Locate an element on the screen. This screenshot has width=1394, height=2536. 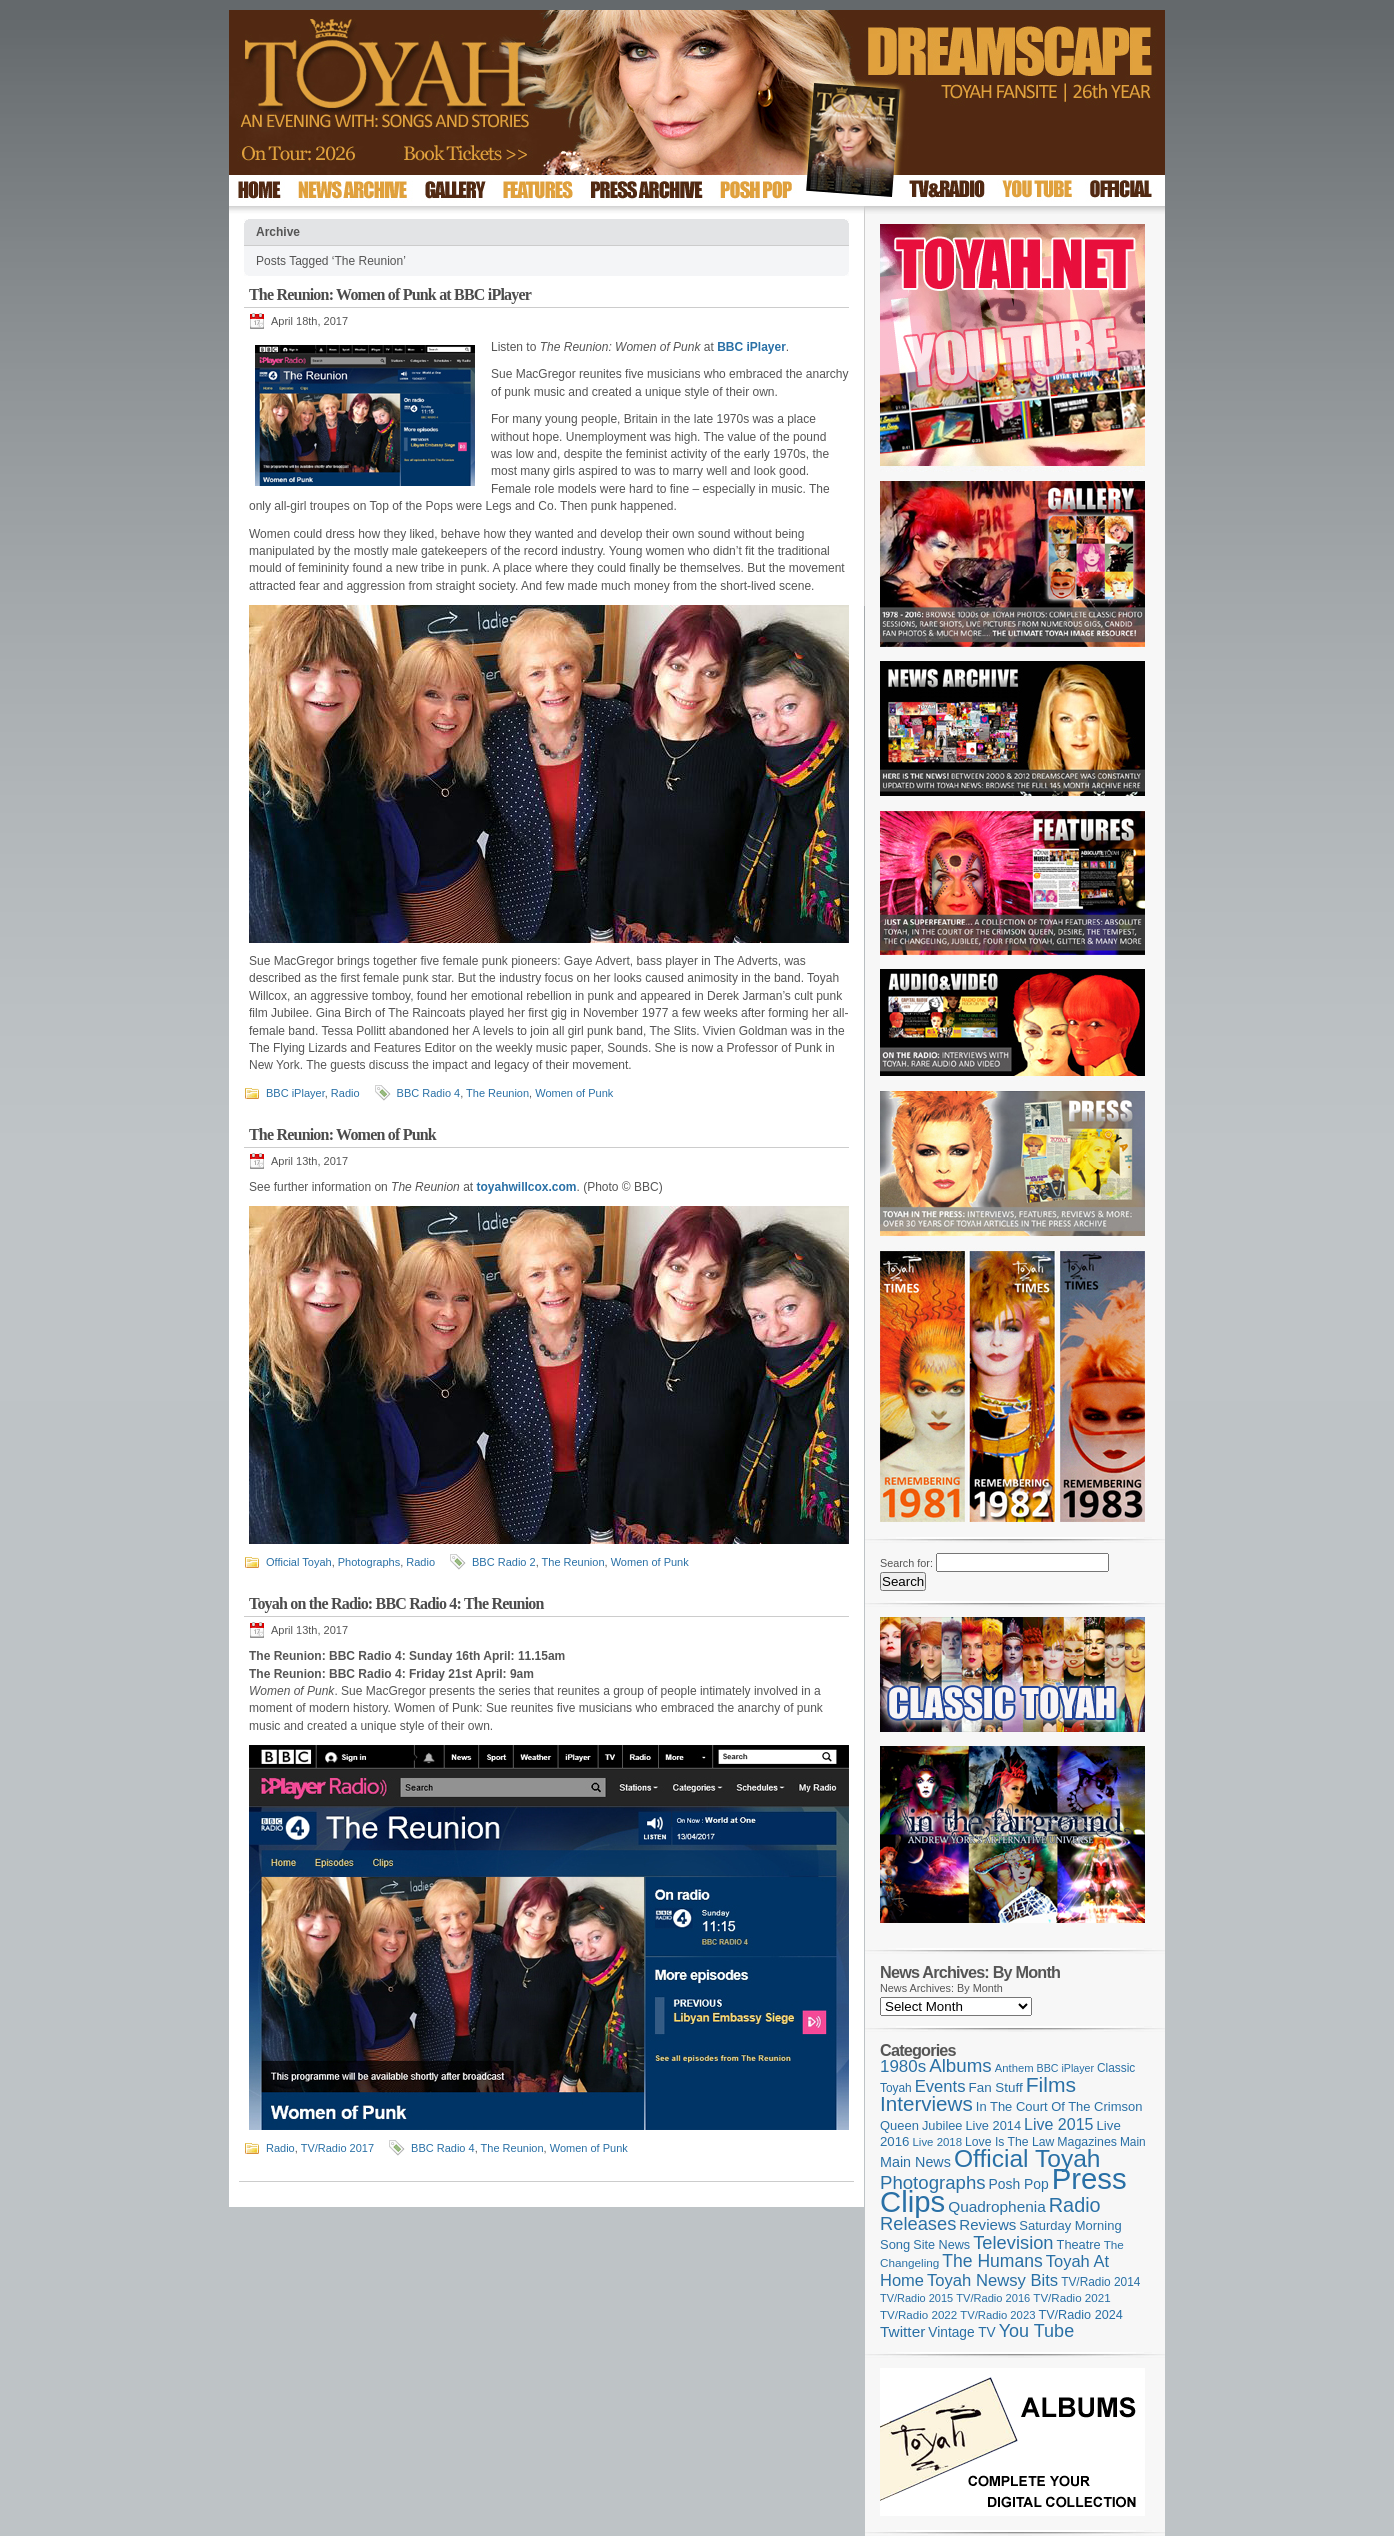
Toyah on the Radio: BBC Radio 4: The Reunion is located at coordinates (396, 1603).